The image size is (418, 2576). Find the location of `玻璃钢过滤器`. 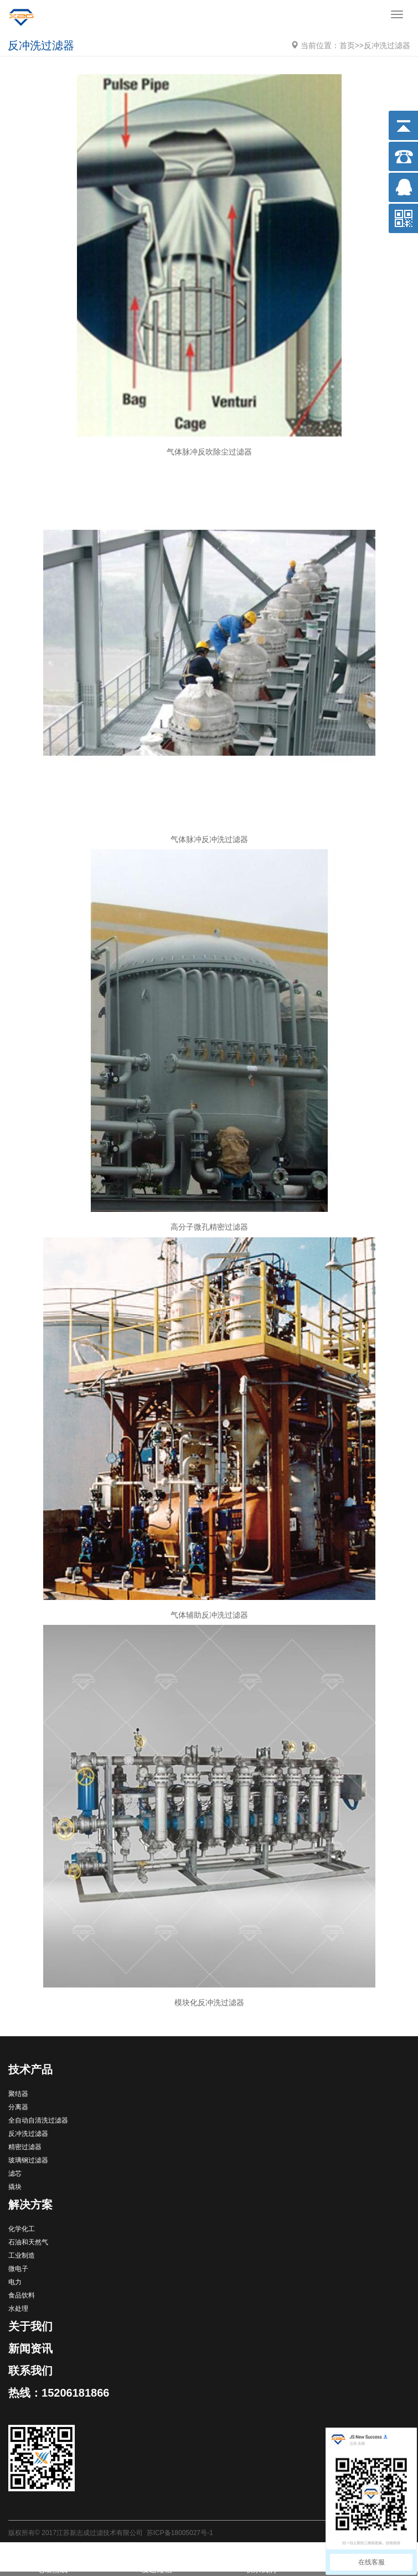

玻璃钢过滤器 is located at coordinates (28, 2160).